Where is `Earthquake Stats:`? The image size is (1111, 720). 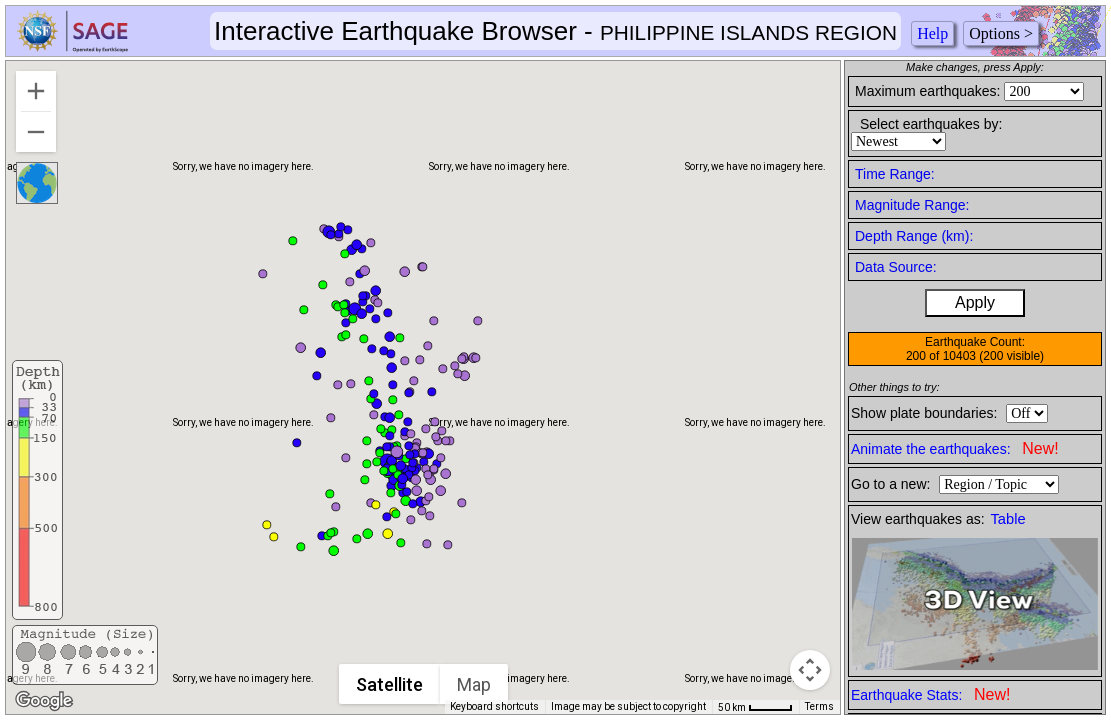
Earthquake Stats: is located at coordinates (930, 694).